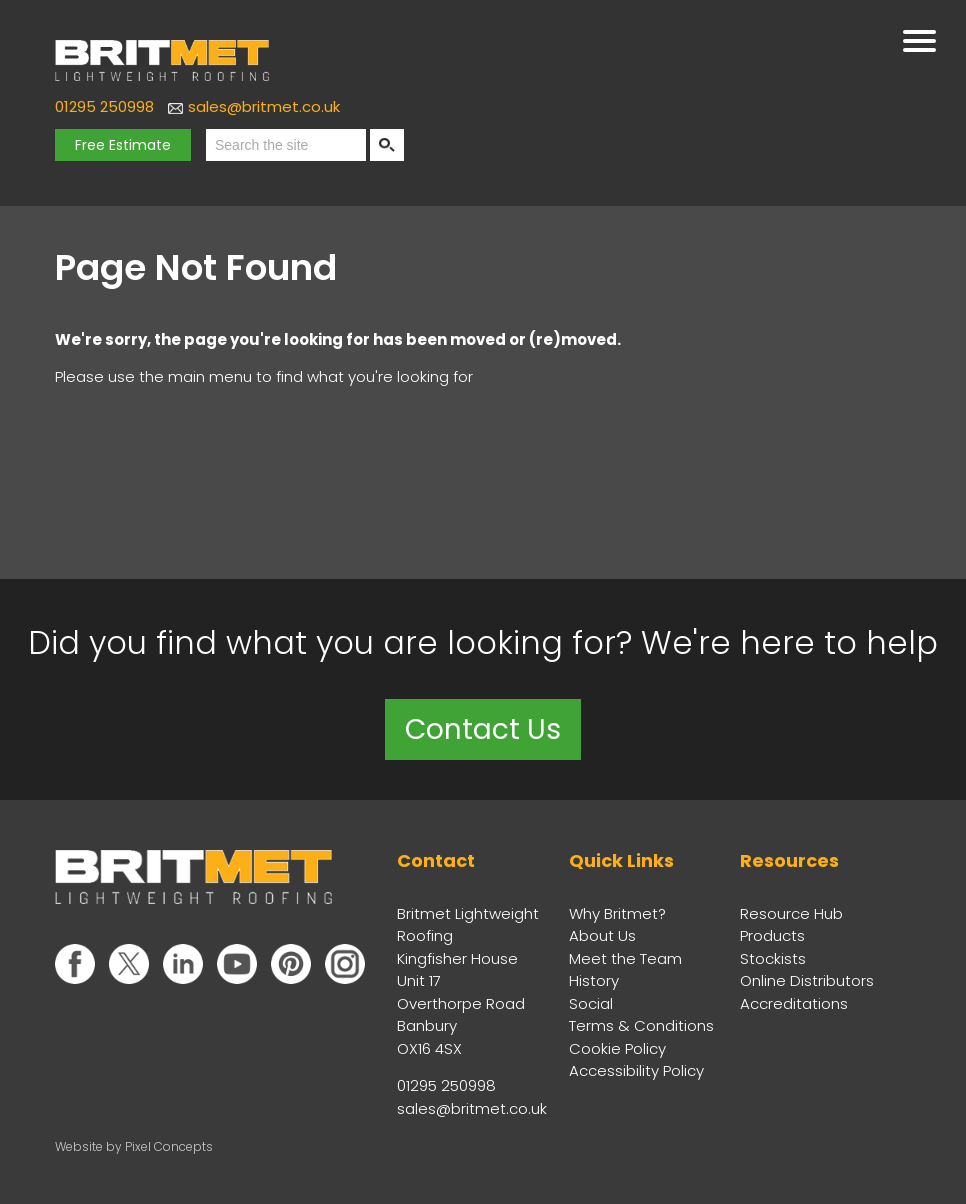  Describe the element at coordinates (772, 935) in the screenshot. I see `Products` at that location.